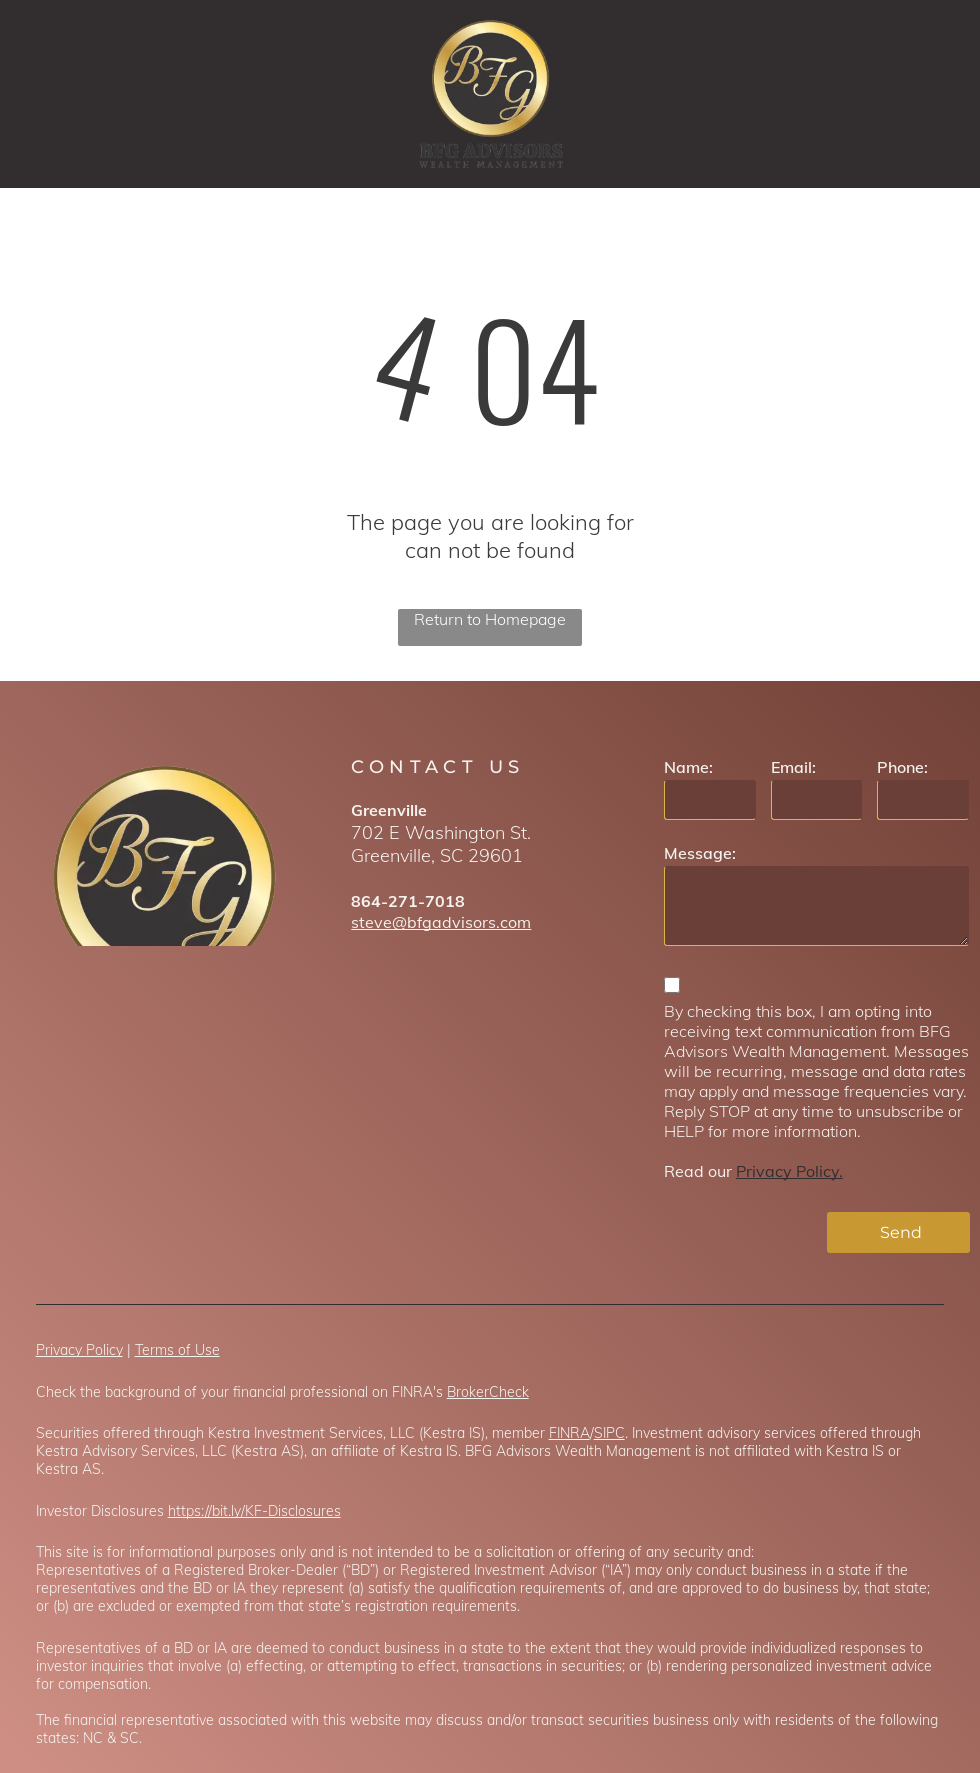 The image size is (980, 1773). Describe the element at coordinates (490, 619) in the screenshot. I see `Return to Homepage` at that location.